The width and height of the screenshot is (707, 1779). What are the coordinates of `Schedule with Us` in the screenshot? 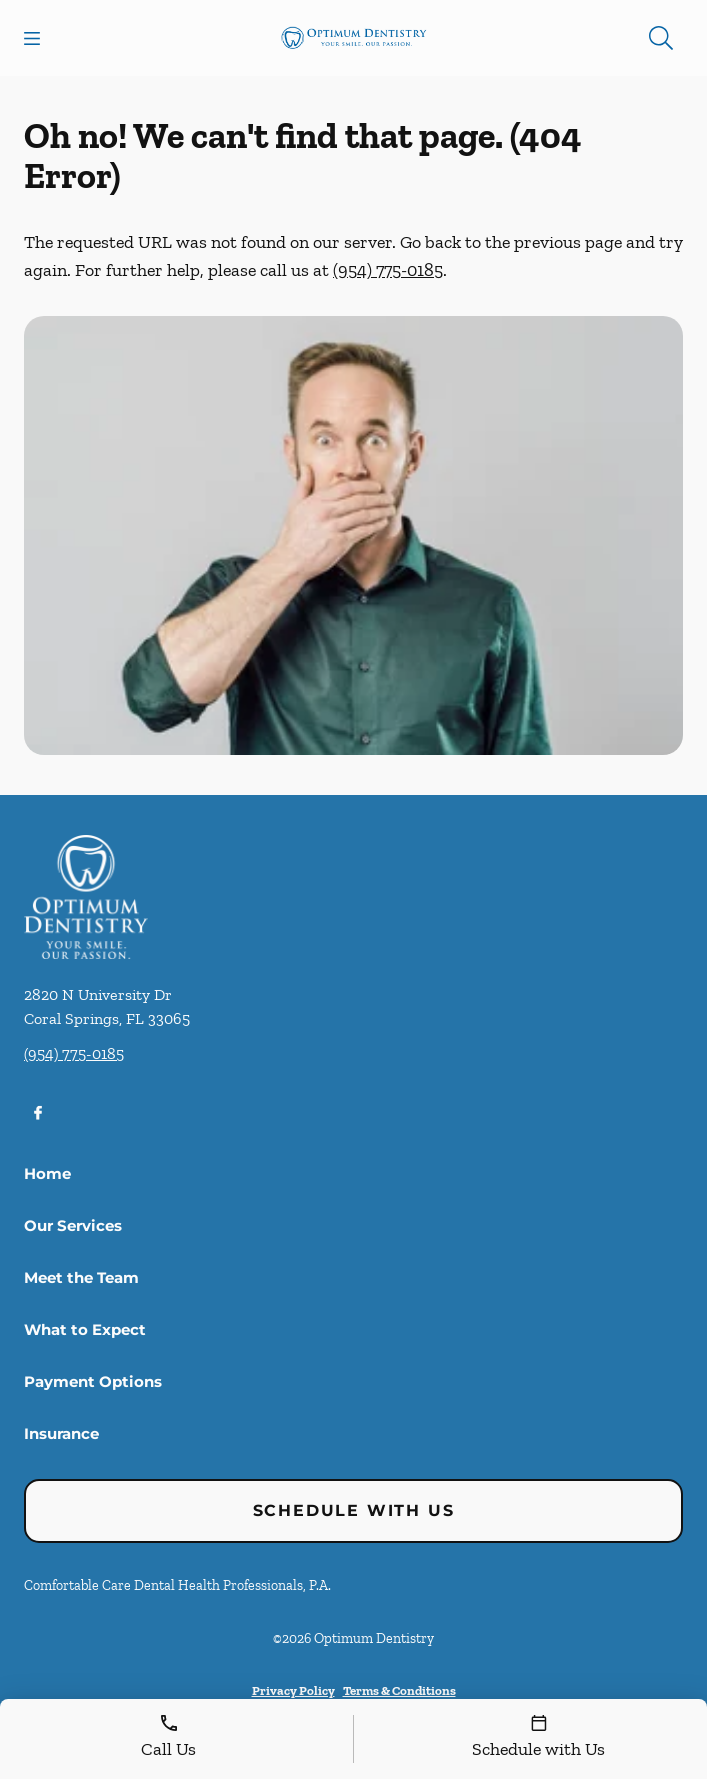 It's located at (354, 1510).